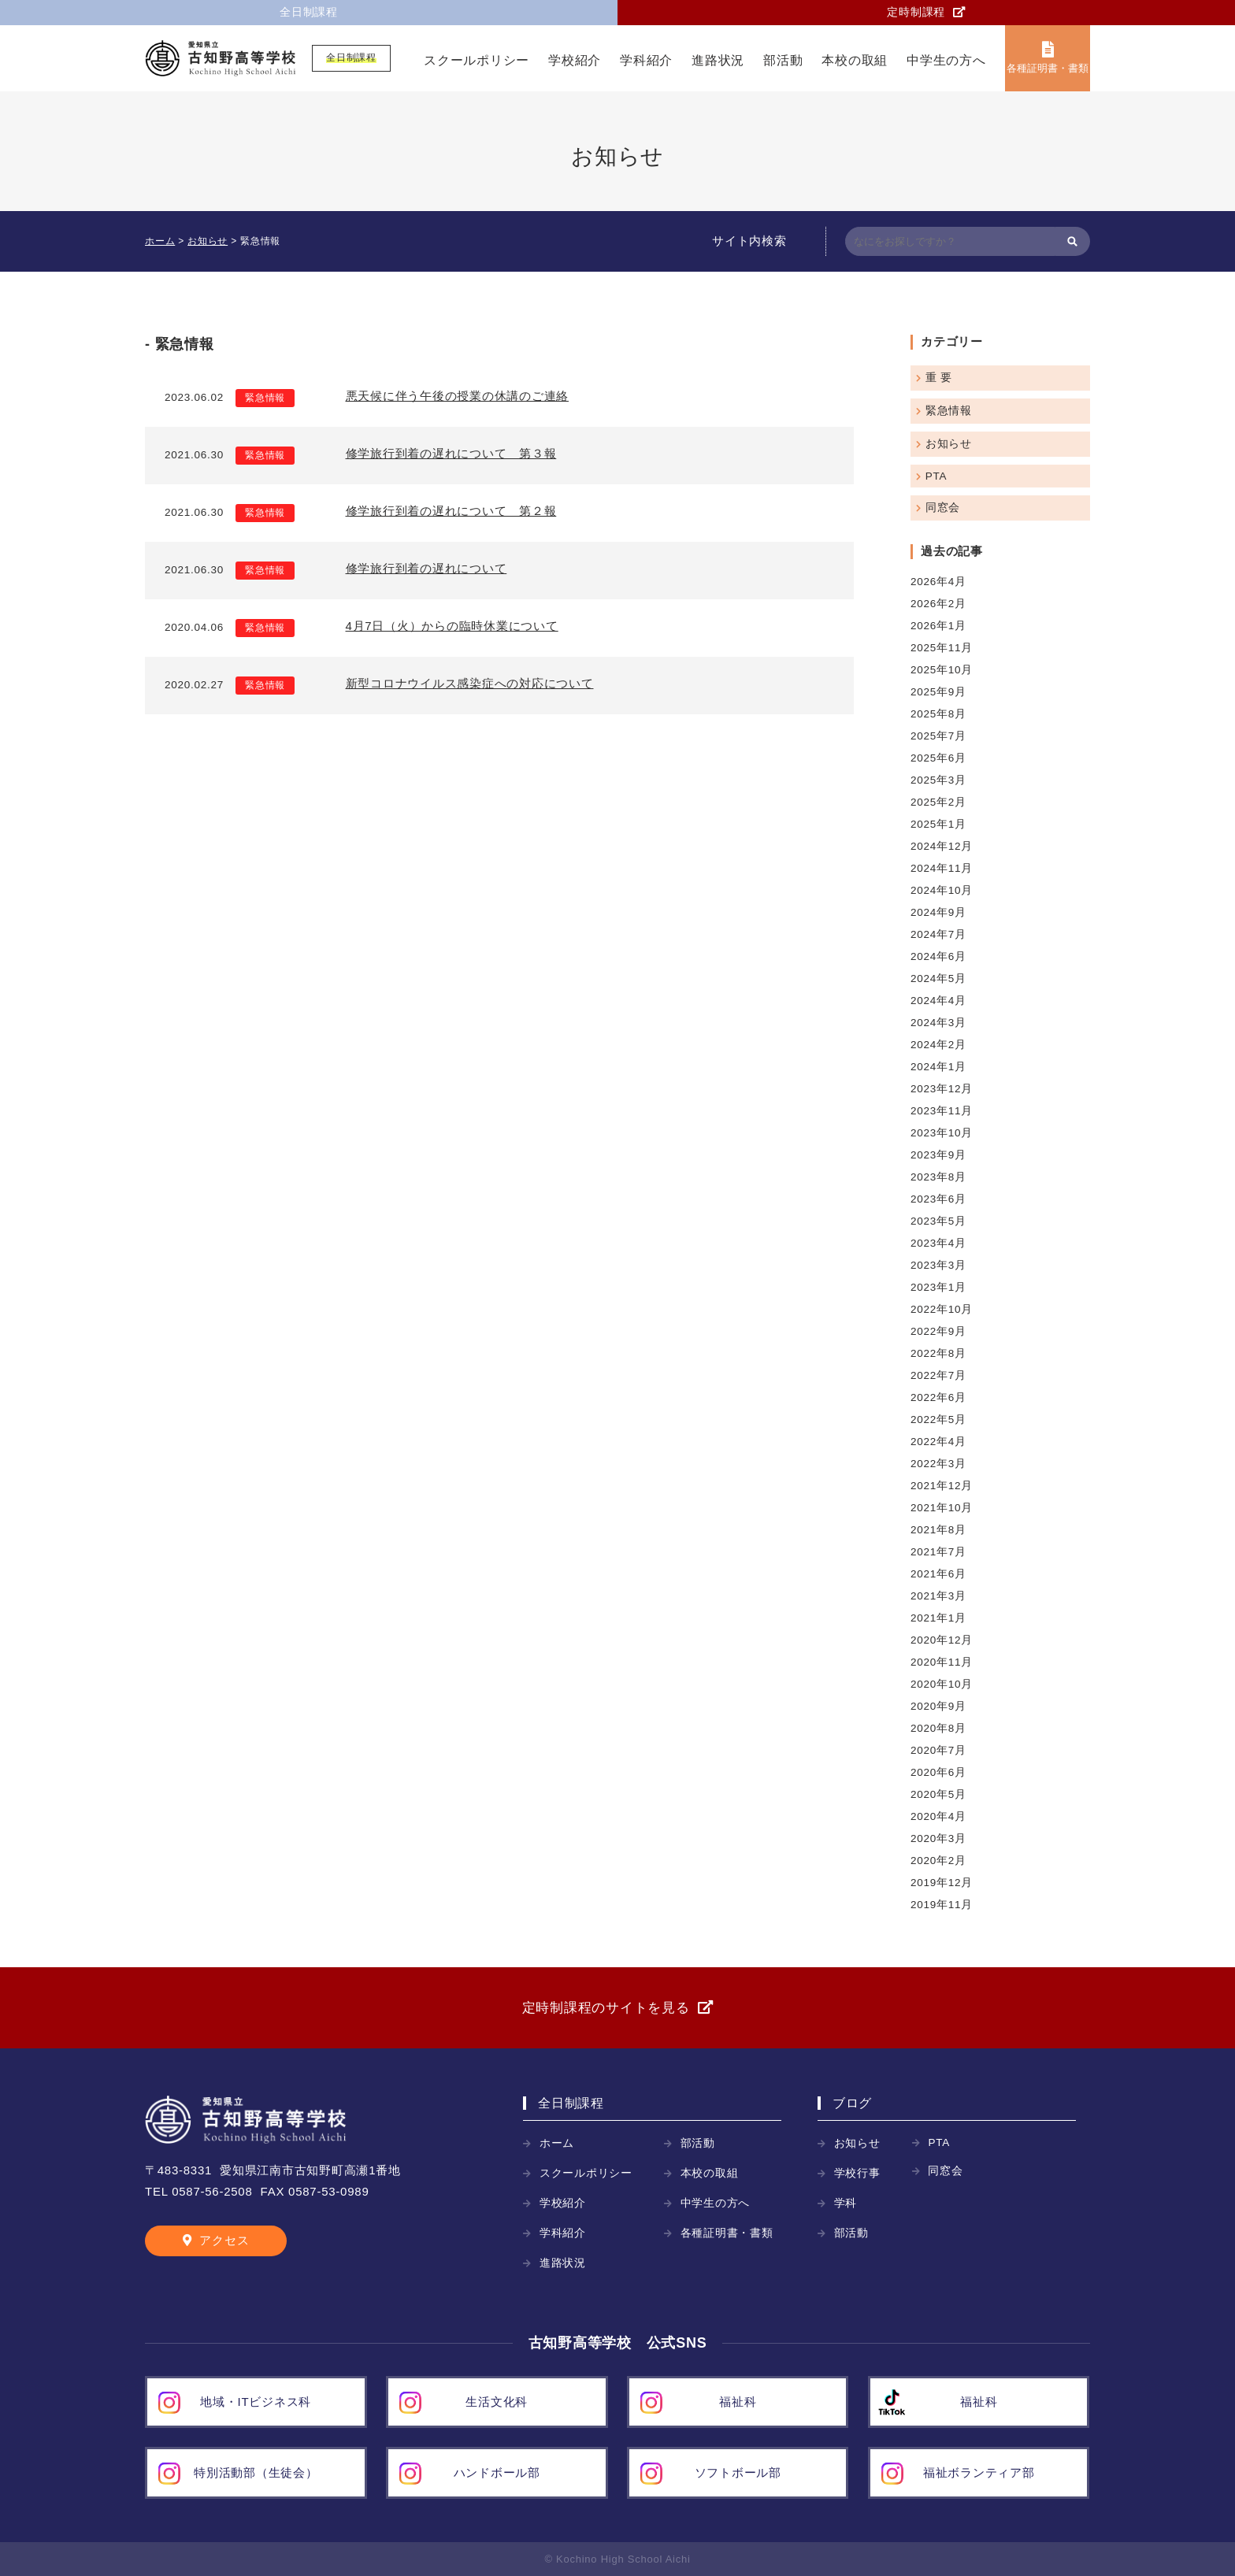  I want to click on 2025年2月, so click(938, 802).